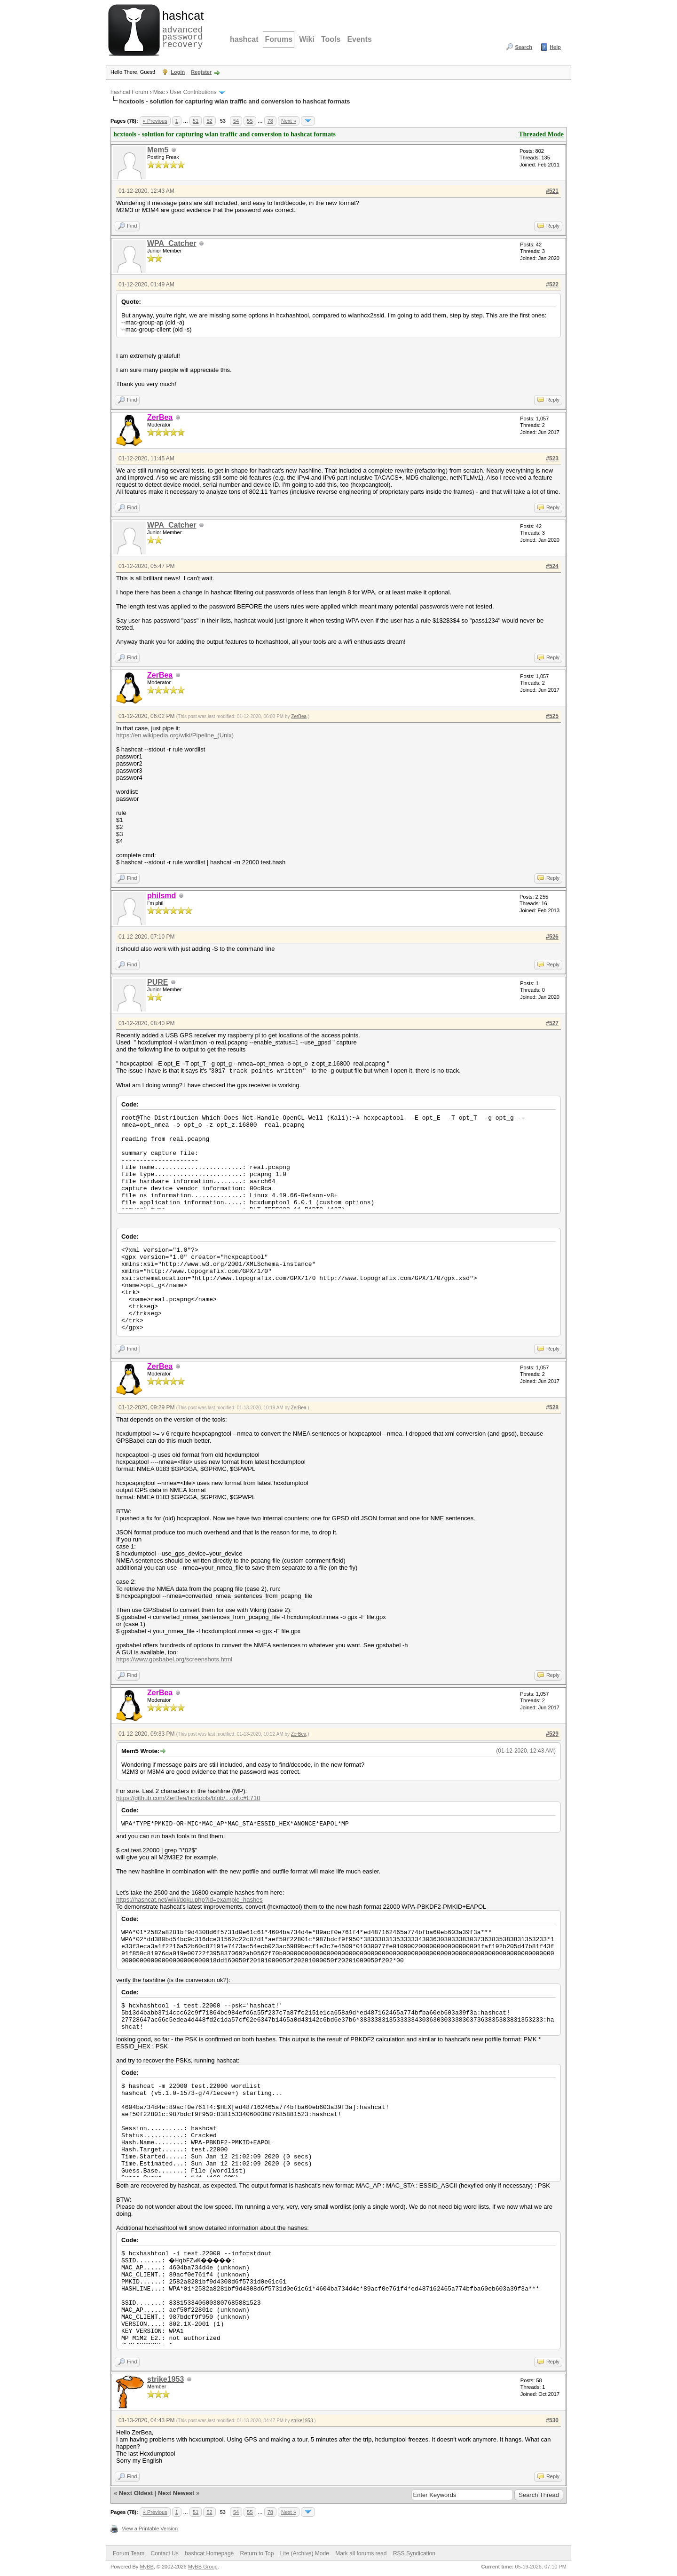 Image resolution: width=677 pixels, height=2576 pixels. I want to click on #527, so click(552, 1023).